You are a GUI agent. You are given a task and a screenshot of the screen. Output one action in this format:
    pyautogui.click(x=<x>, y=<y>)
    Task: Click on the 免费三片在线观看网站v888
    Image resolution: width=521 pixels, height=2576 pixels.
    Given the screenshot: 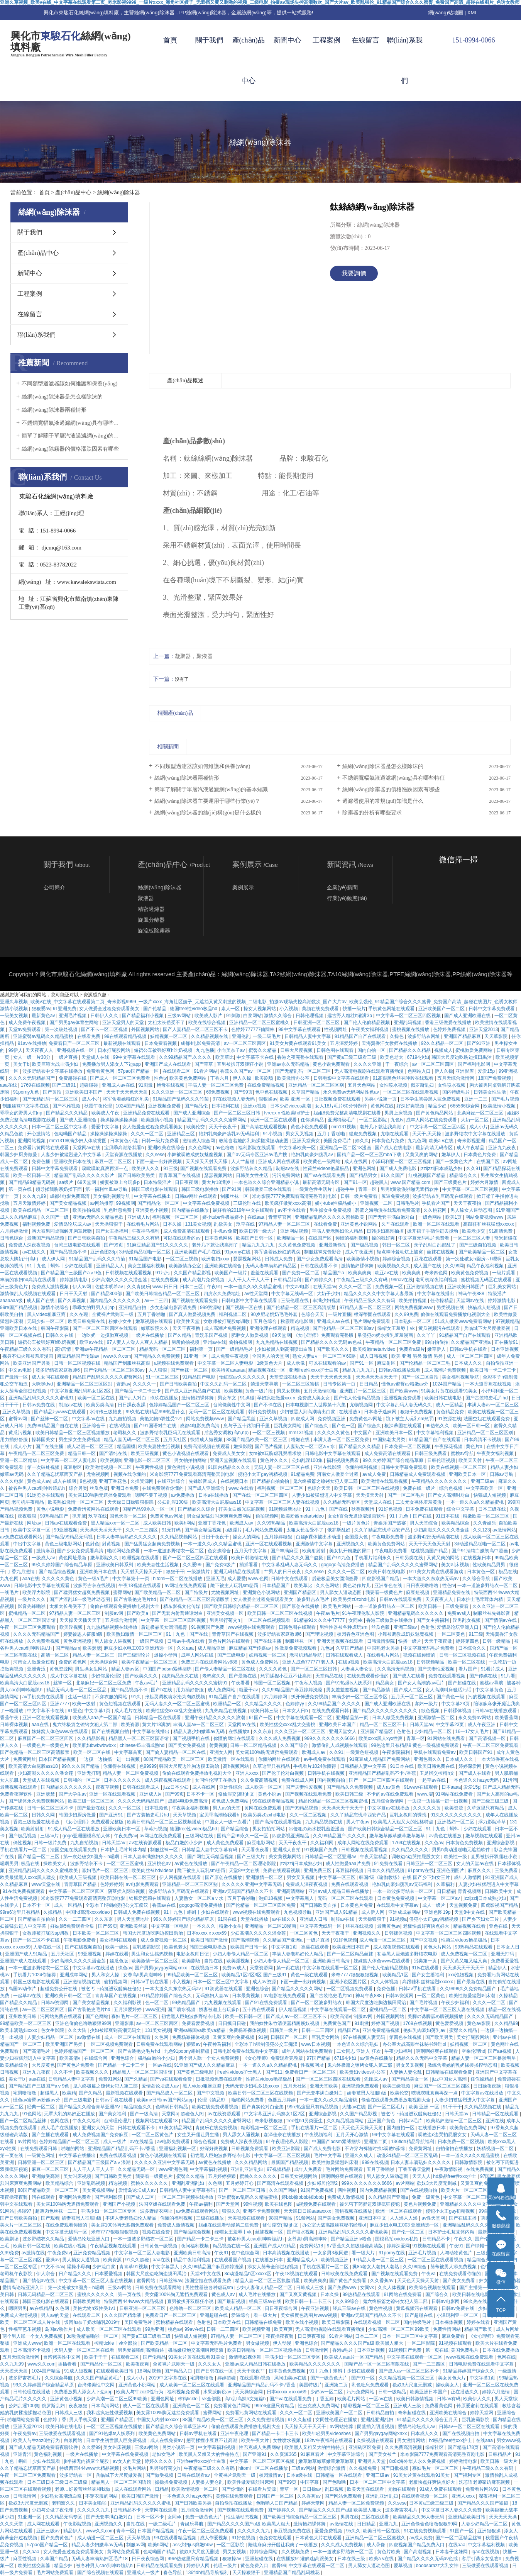 What is the action you would take?
    pyautogui.click(x=210, y=1662)
    